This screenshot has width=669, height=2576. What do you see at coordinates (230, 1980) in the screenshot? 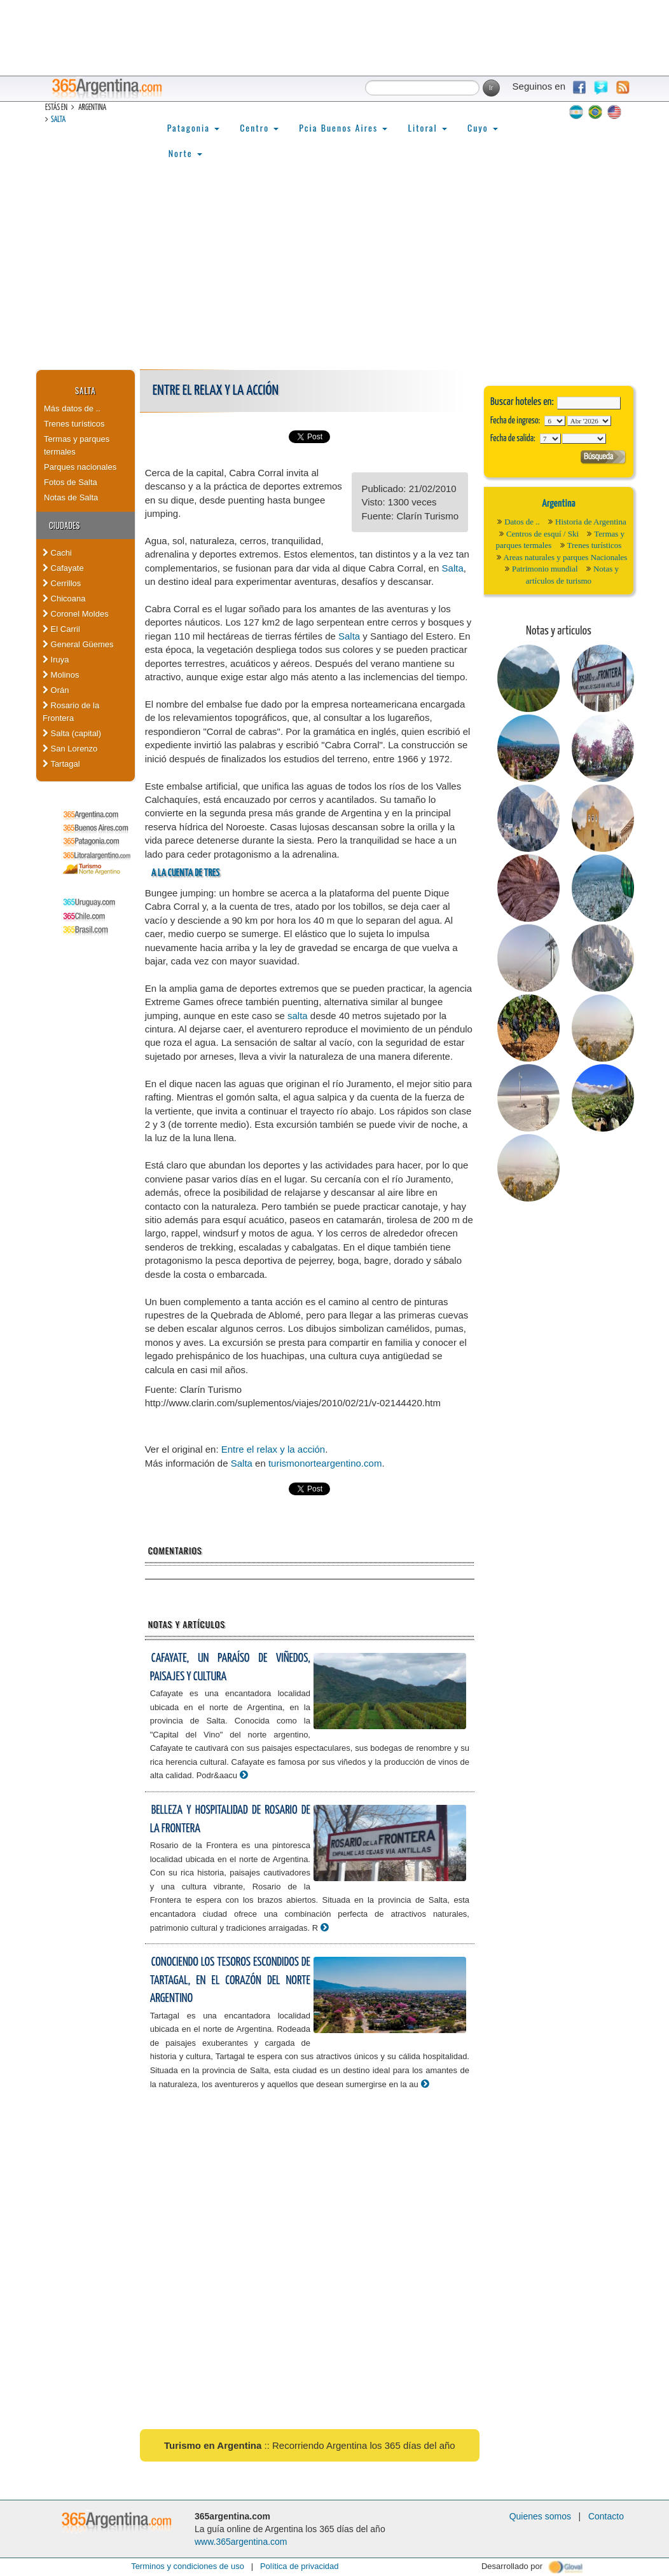
I see `Conociendo los tesoros escondidos de Tartagal, en el corazón del Norte Argentino` at bounding box center [230, 1980].